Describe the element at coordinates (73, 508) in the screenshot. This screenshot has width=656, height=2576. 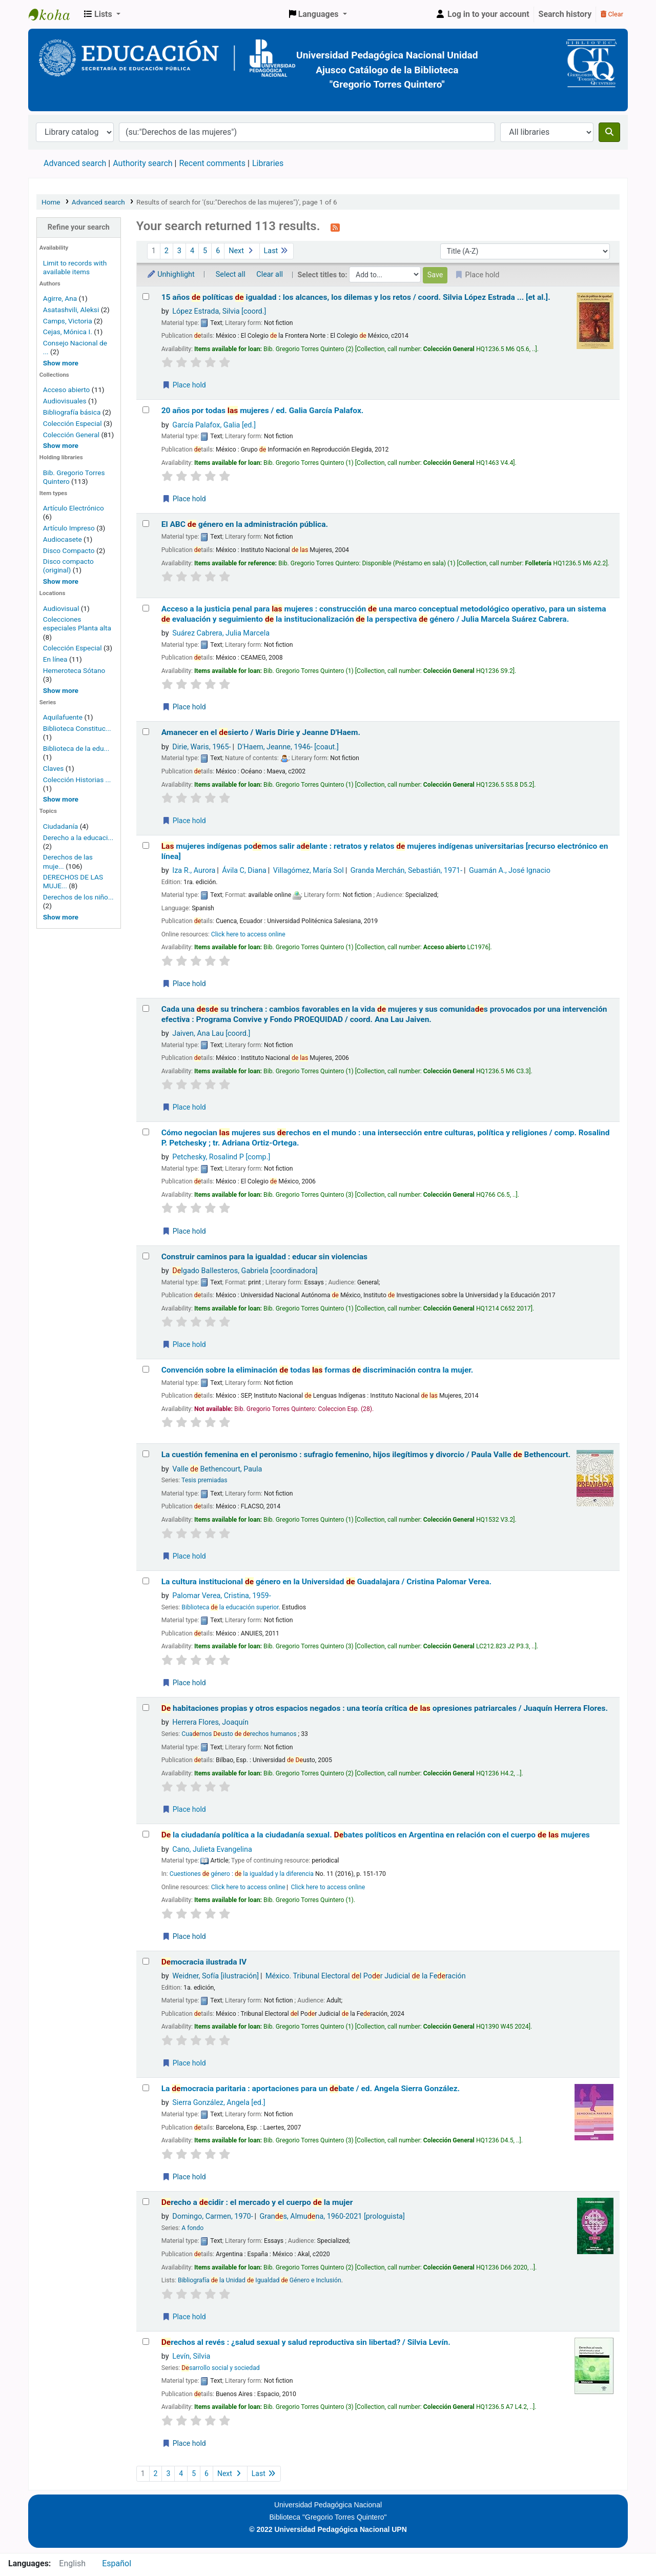
I see `Artículo Electrónico` at that location.